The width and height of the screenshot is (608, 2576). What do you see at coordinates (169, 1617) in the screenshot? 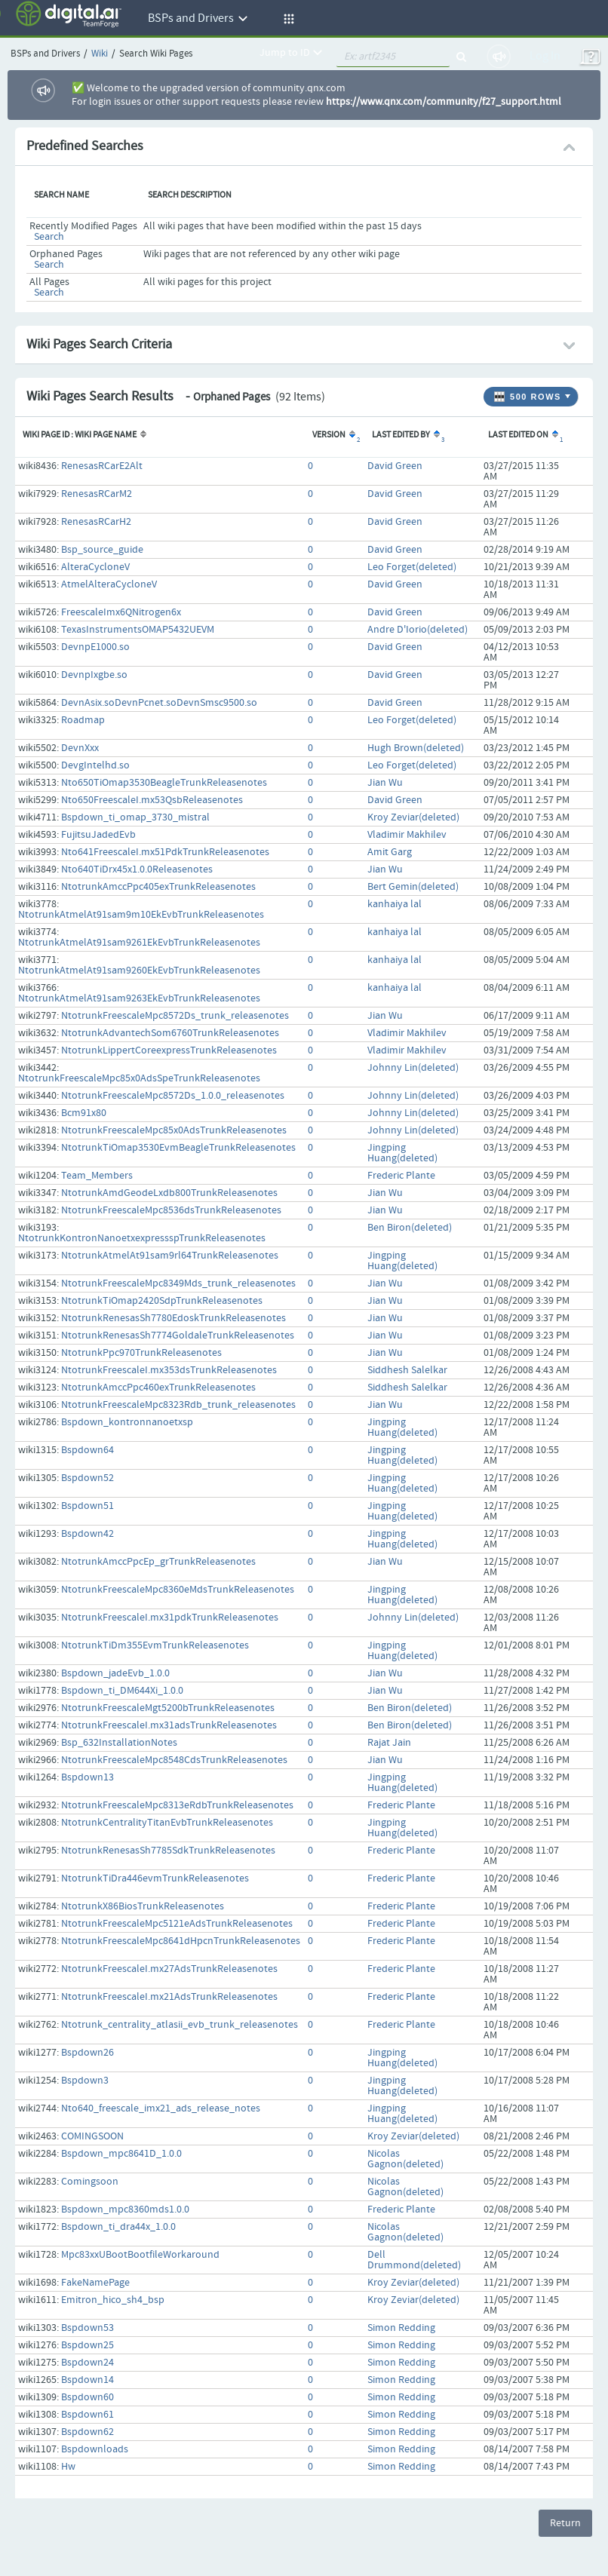
I see `NtotrunkFreescaleI.mx31pdkTrunkReleasenotes` at bounding box center [169, 1617].